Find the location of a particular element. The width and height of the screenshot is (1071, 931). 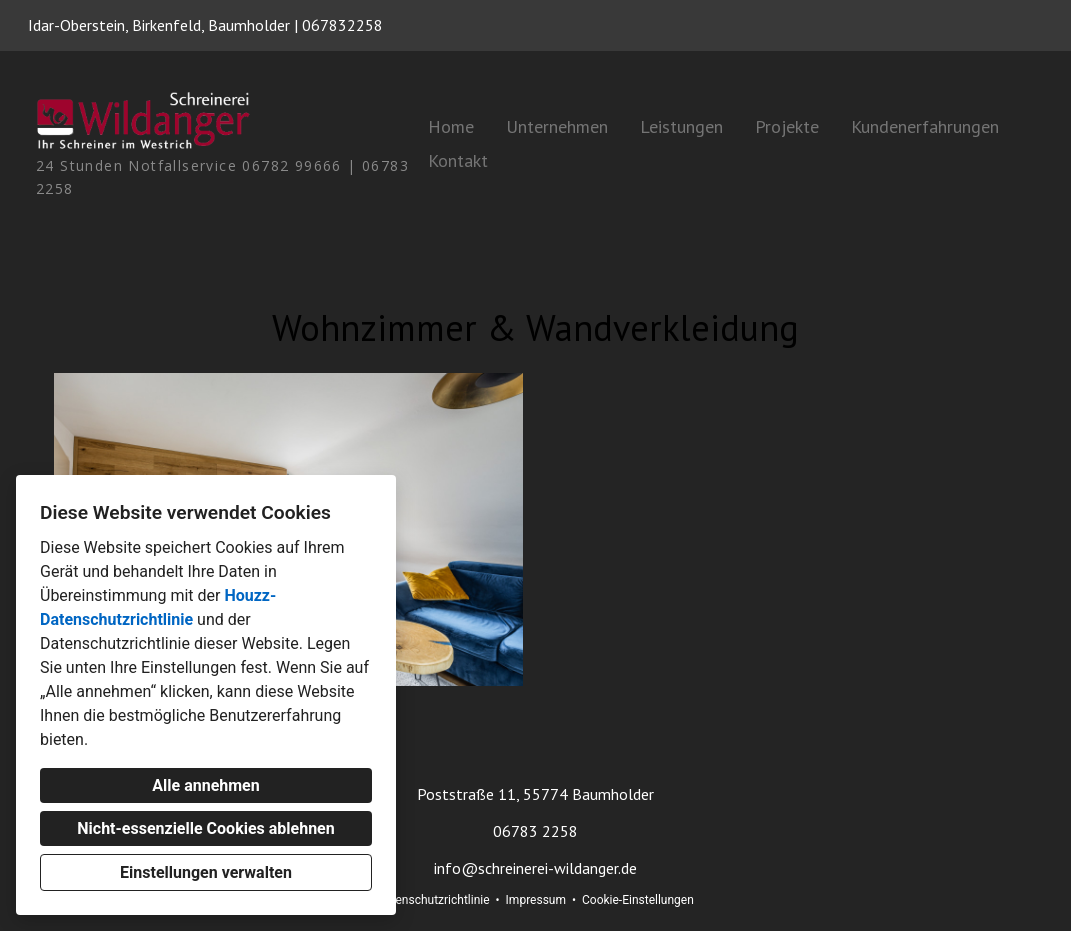

info@schreinerei-wildanger.de is located at coordinates (535, 868).